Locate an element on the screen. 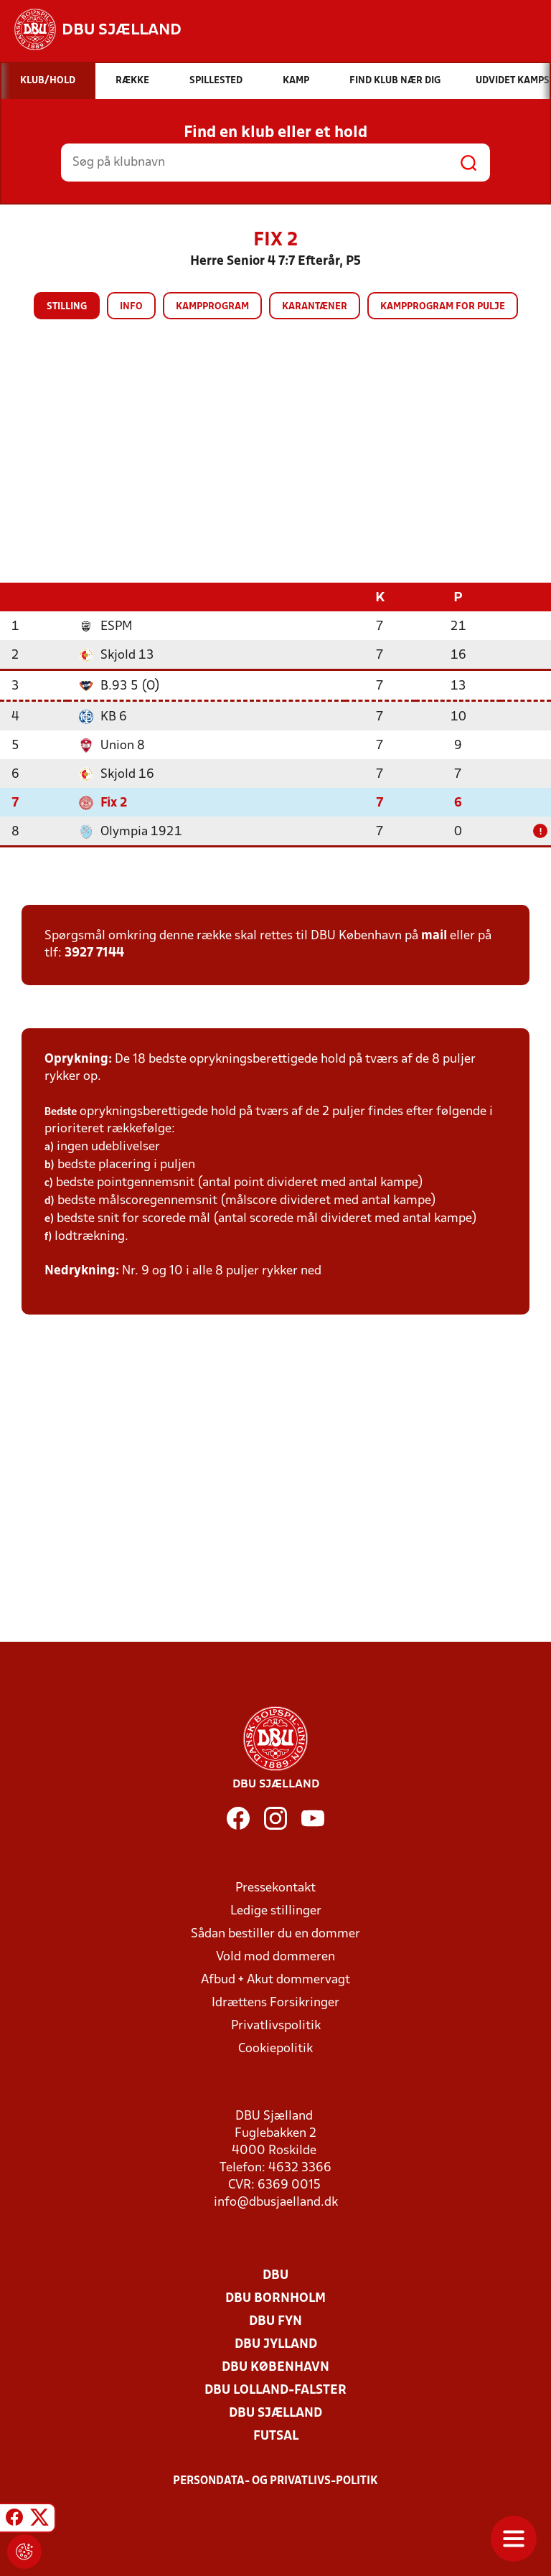 Image resolution: width=551 pixels, height=2576 pixels. info@dbusjaelland.dk is located at coordinates (276, 2202).